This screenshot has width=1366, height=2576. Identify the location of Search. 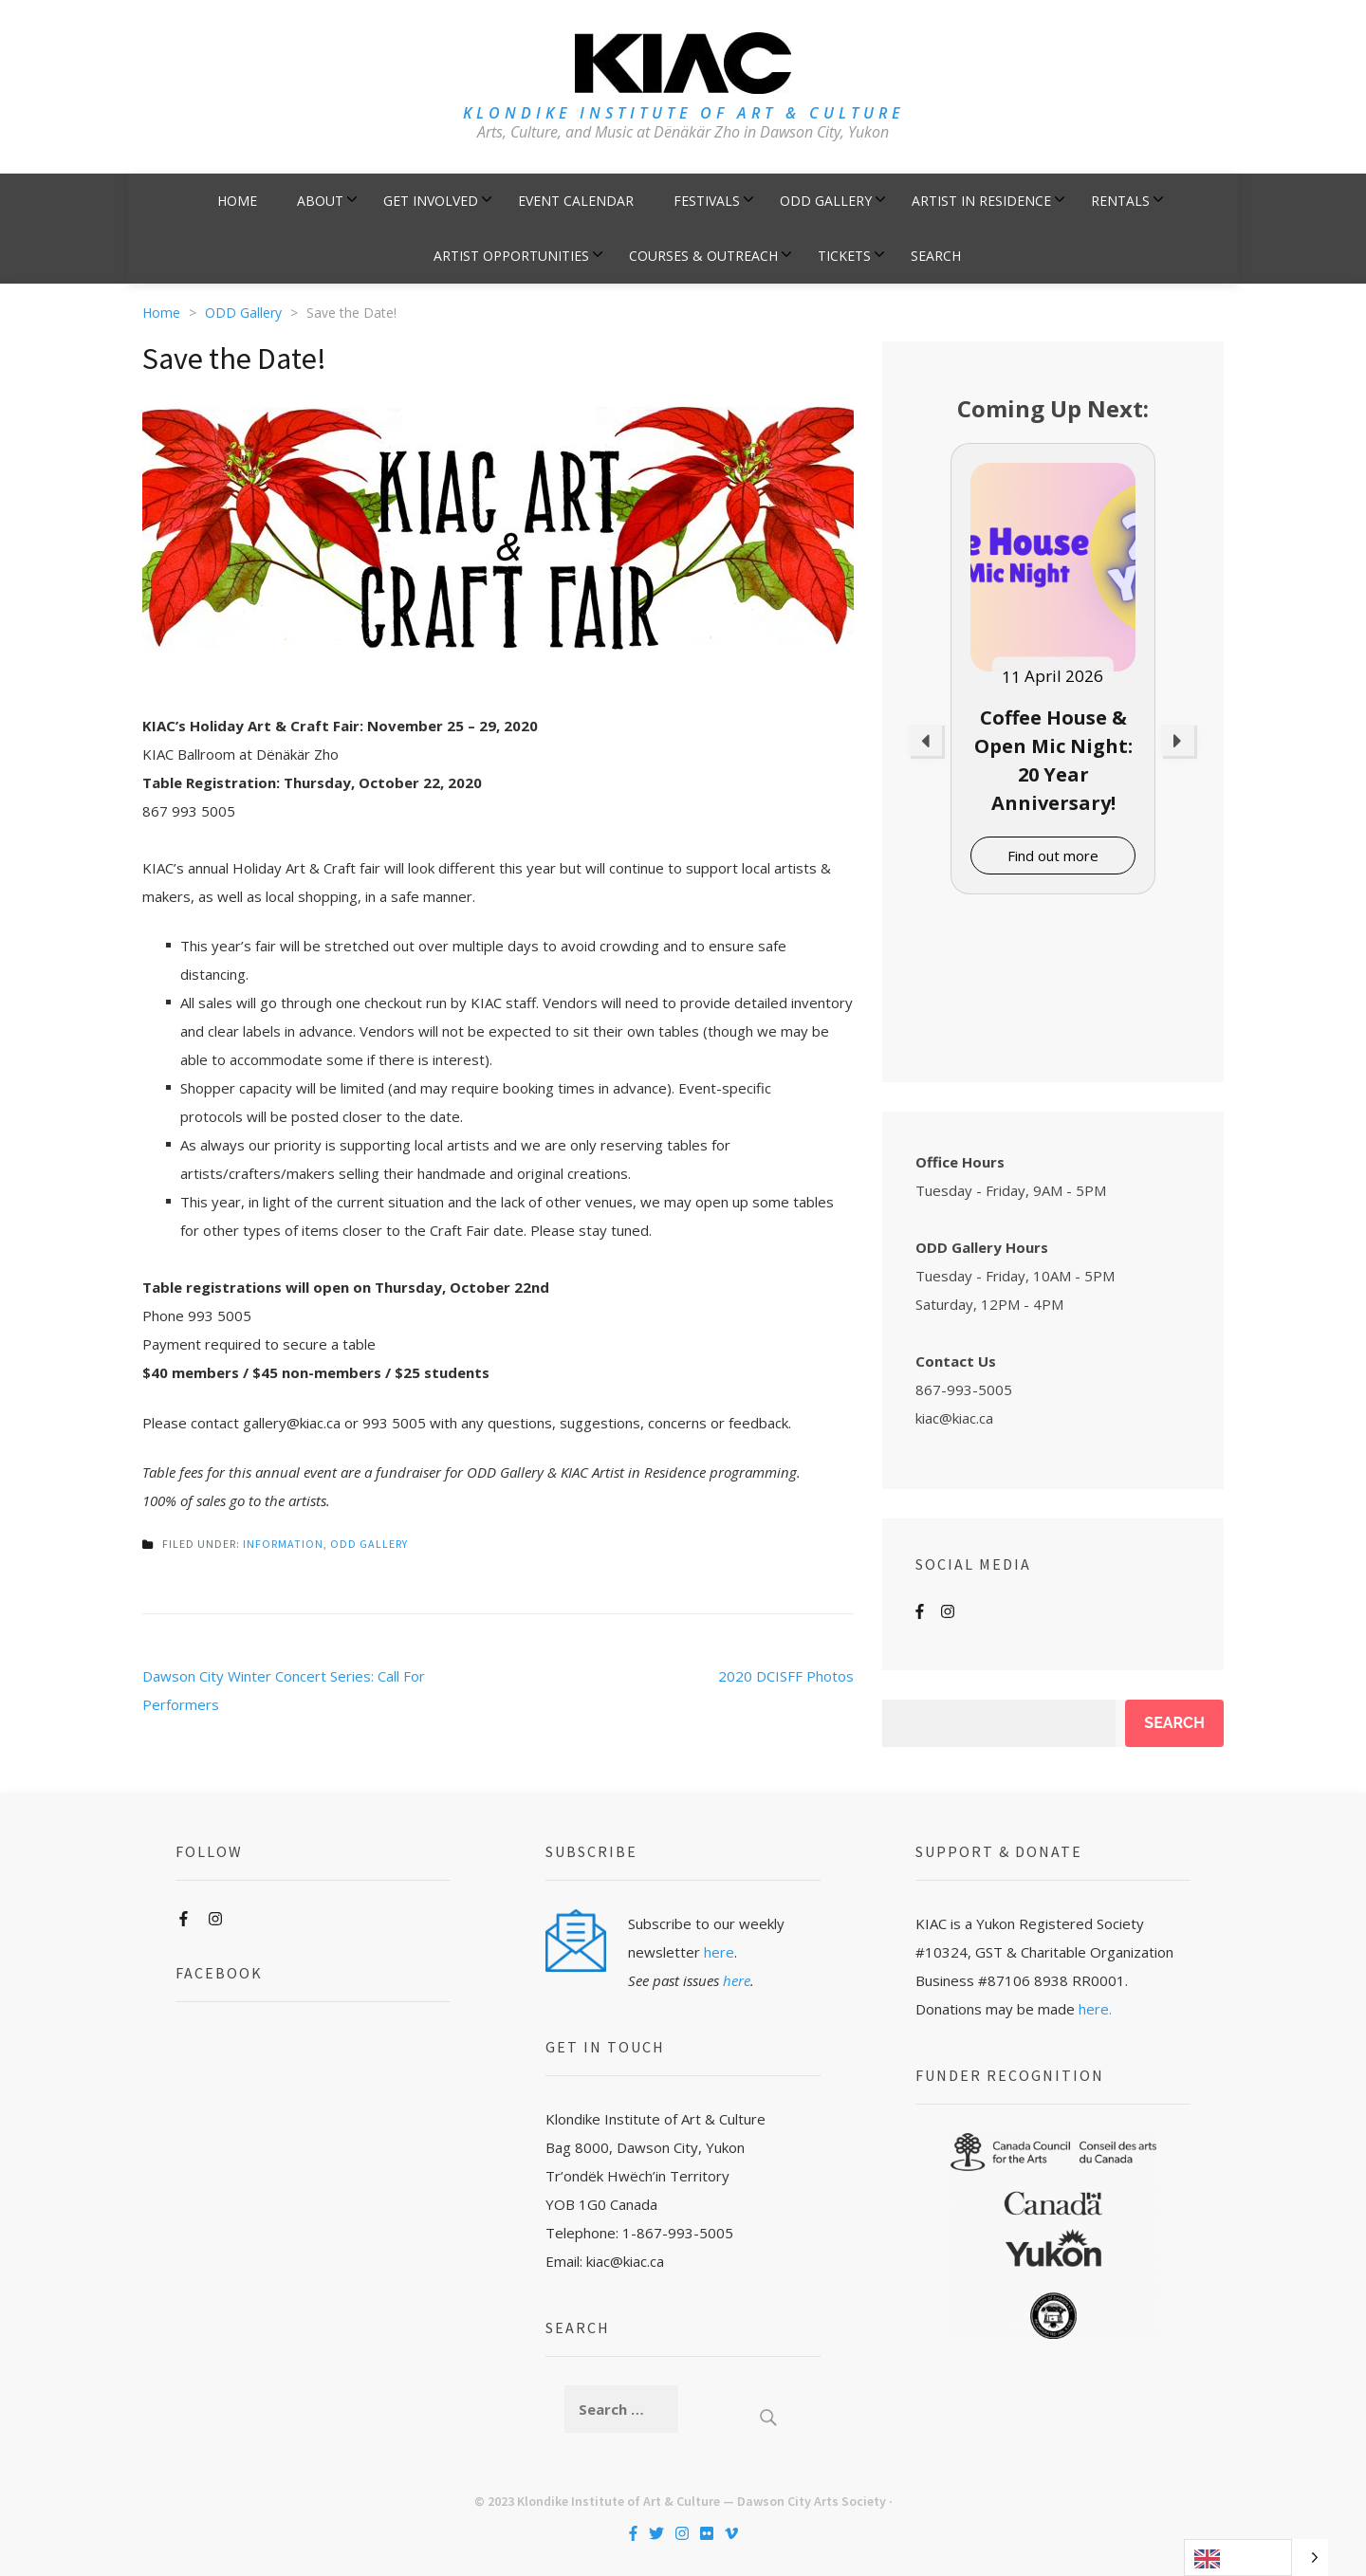
(936, 256).